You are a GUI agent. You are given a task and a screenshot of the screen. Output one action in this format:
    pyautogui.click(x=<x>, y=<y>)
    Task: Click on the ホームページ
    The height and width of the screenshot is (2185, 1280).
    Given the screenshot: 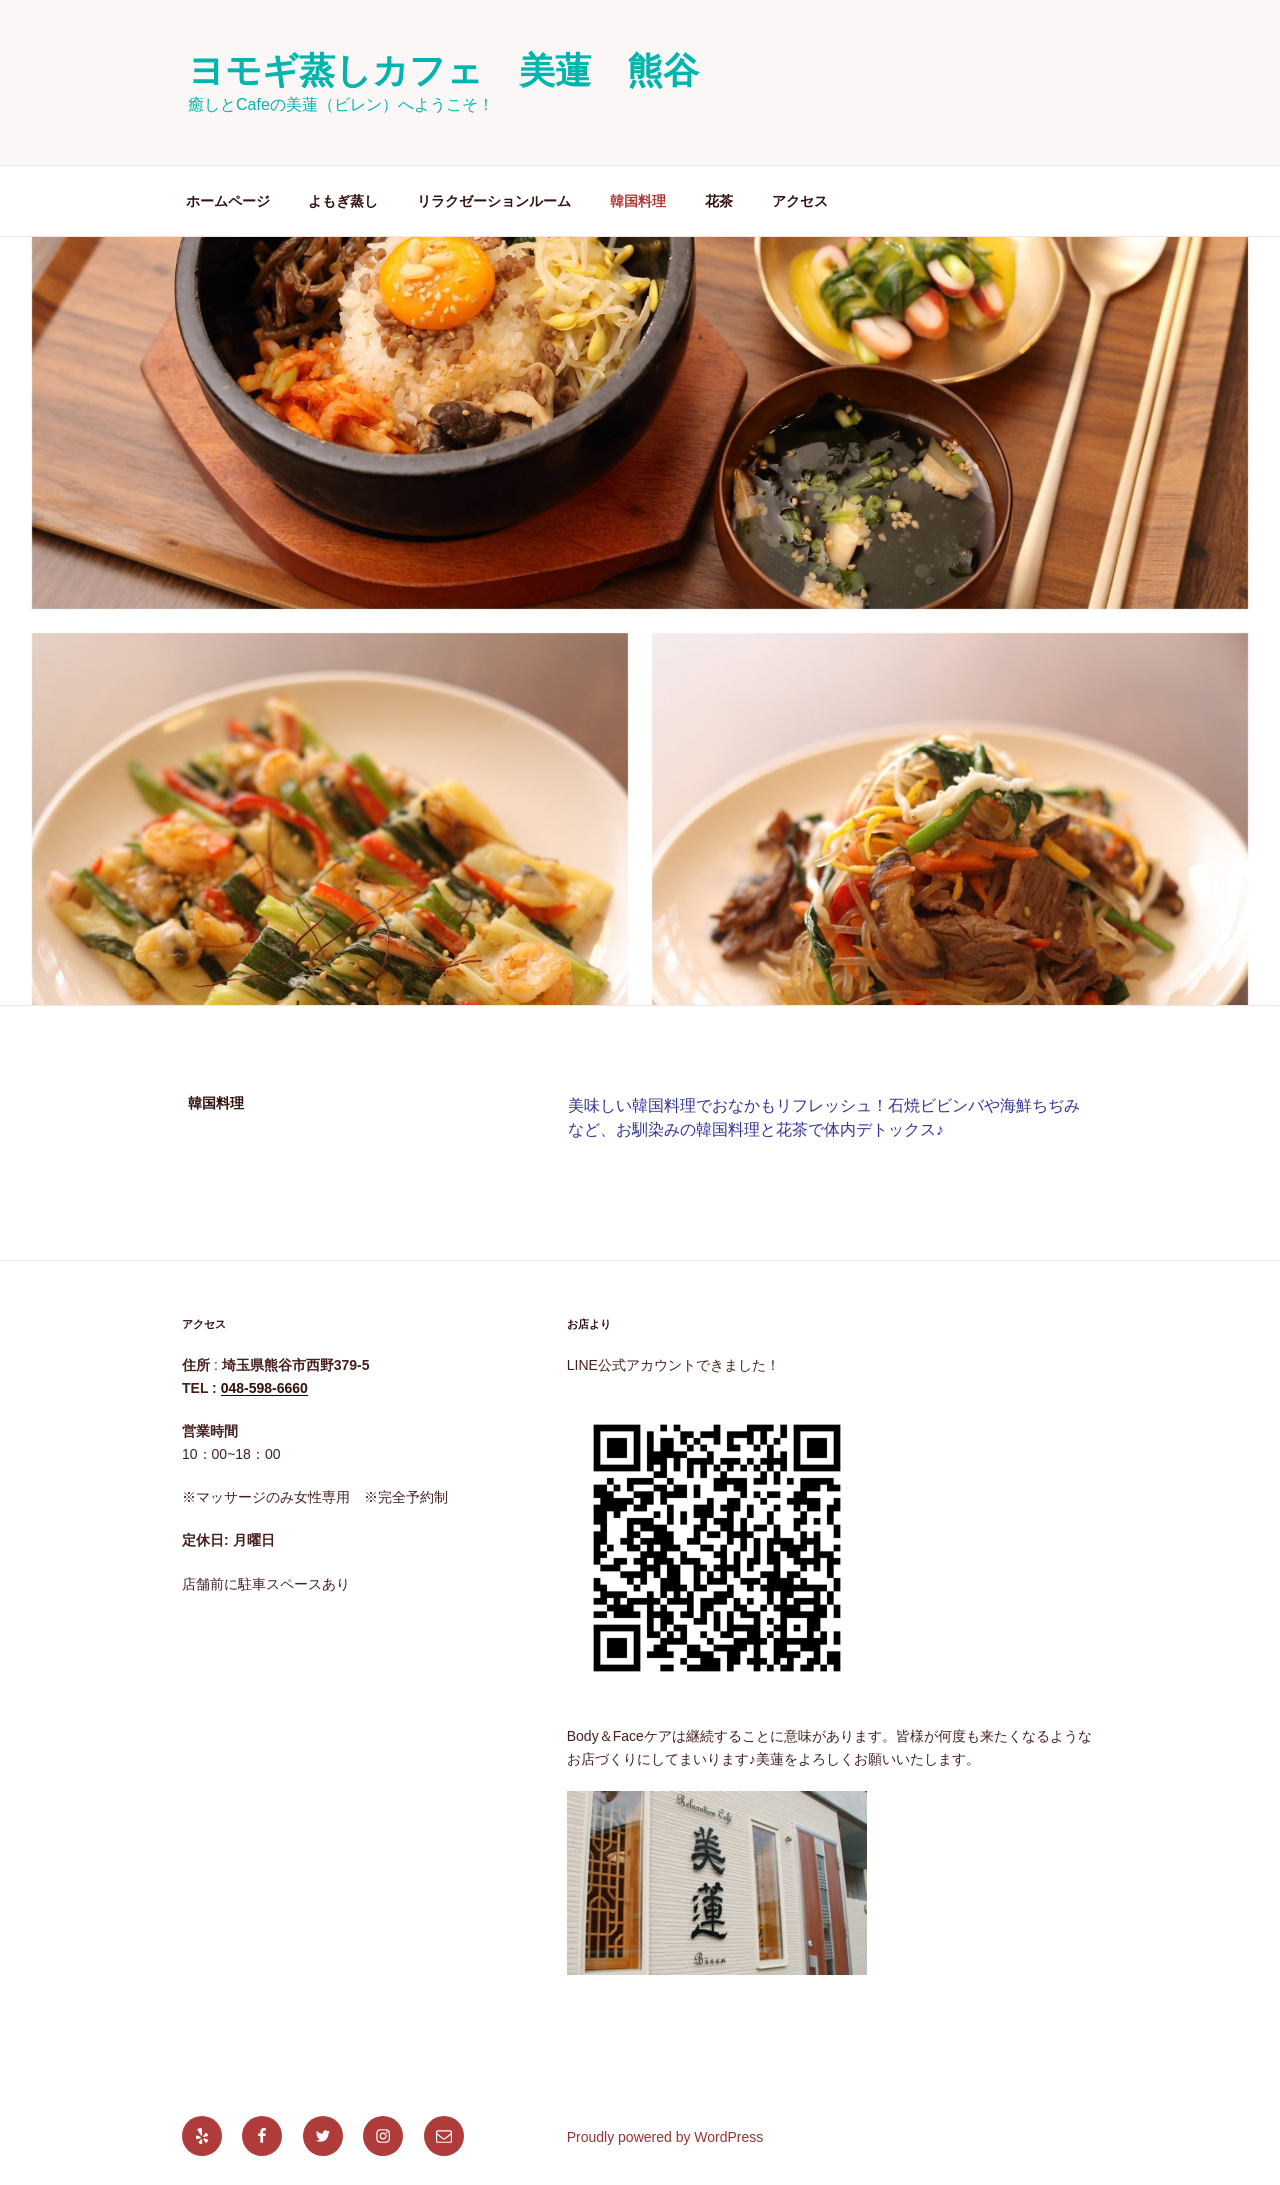 What is the action you would take?
    pyautogui.click(x=228, y=201)
    